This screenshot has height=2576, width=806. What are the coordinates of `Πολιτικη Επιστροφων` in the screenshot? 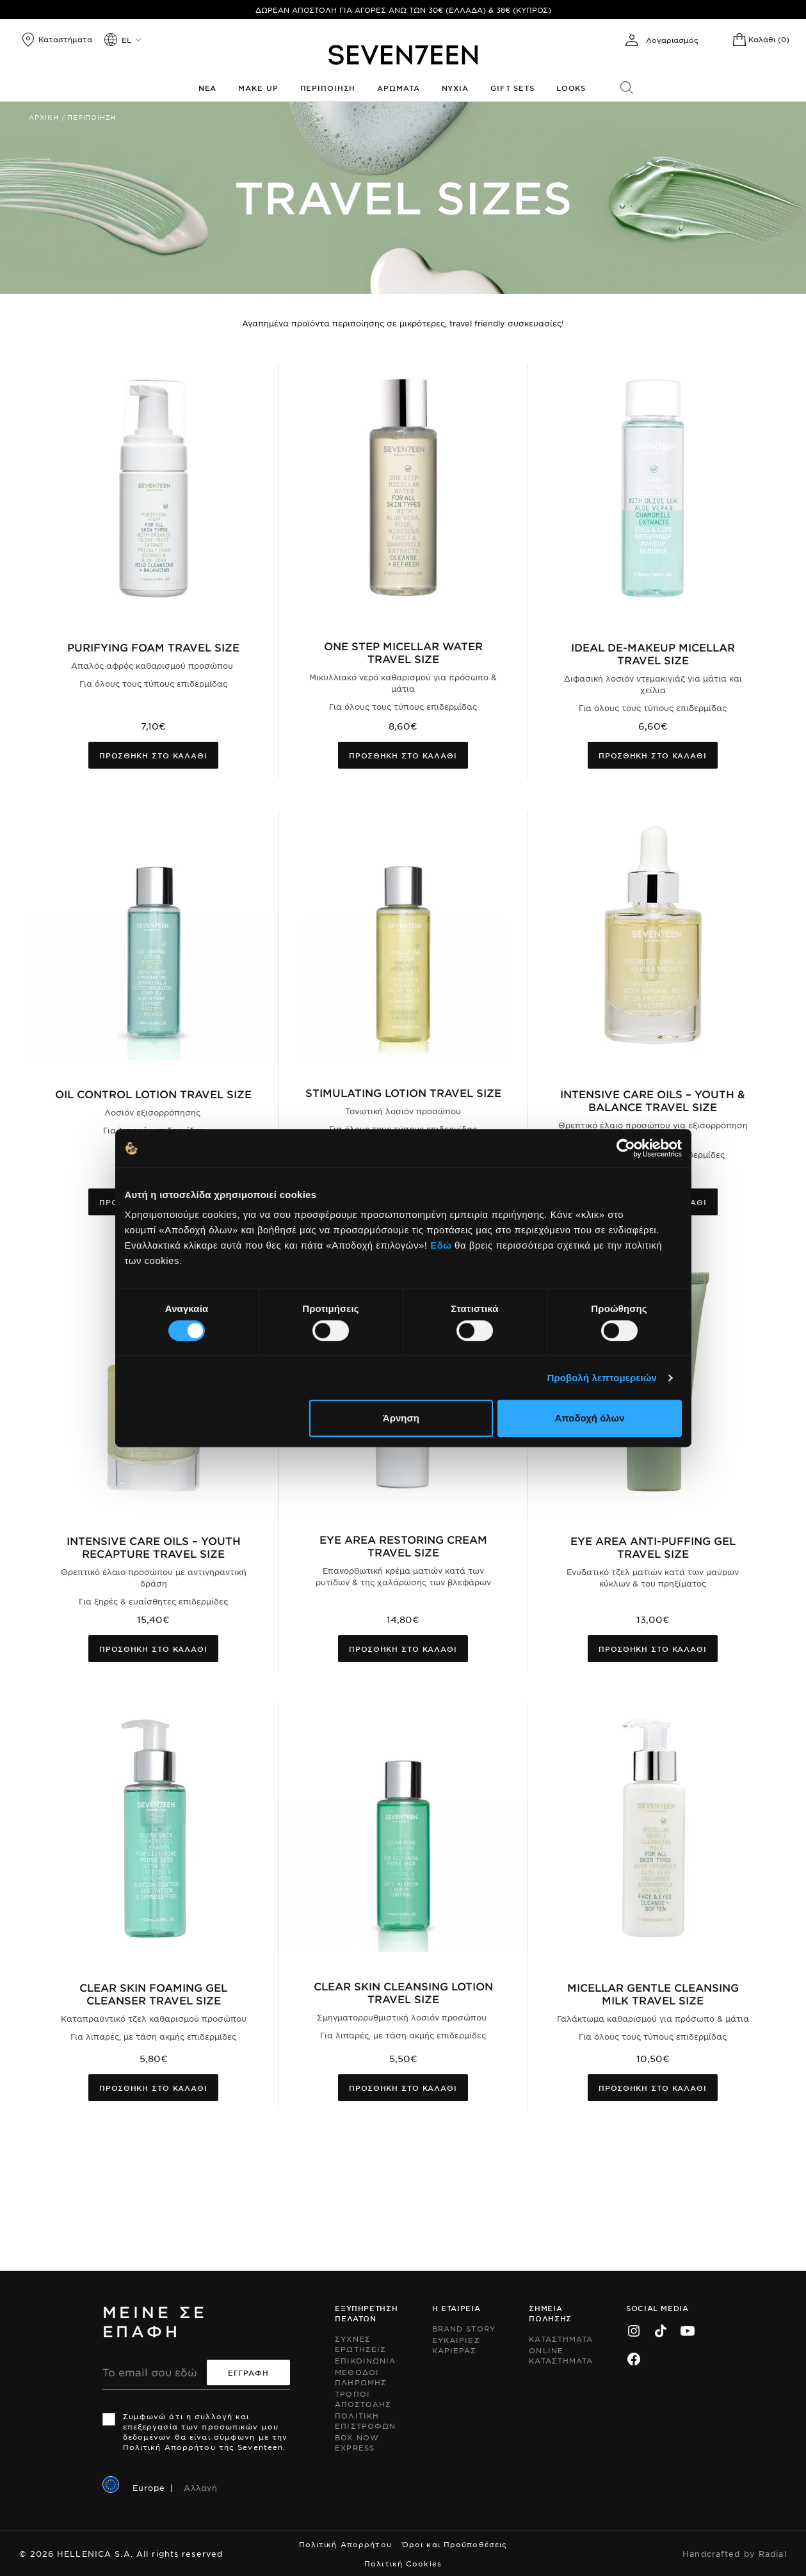 It's located at (365, 2420).